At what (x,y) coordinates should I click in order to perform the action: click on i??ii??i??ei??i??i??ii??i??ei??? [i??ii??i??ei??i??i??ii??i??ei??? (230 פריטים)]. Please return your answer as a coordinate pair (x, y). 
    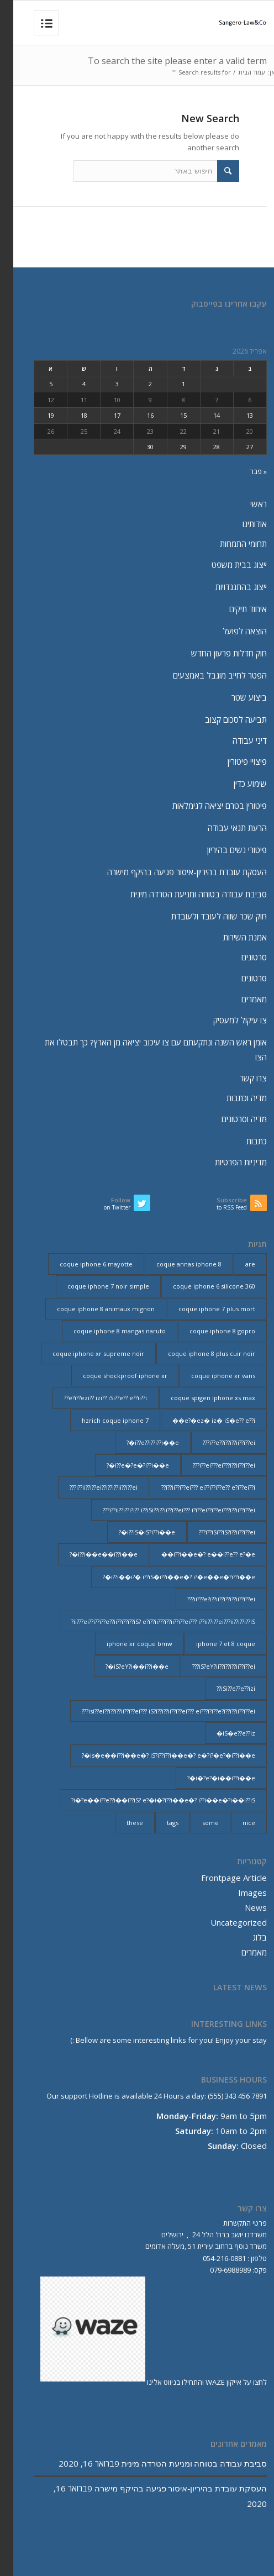
    Looking at the image, I should click on (90, 1487).